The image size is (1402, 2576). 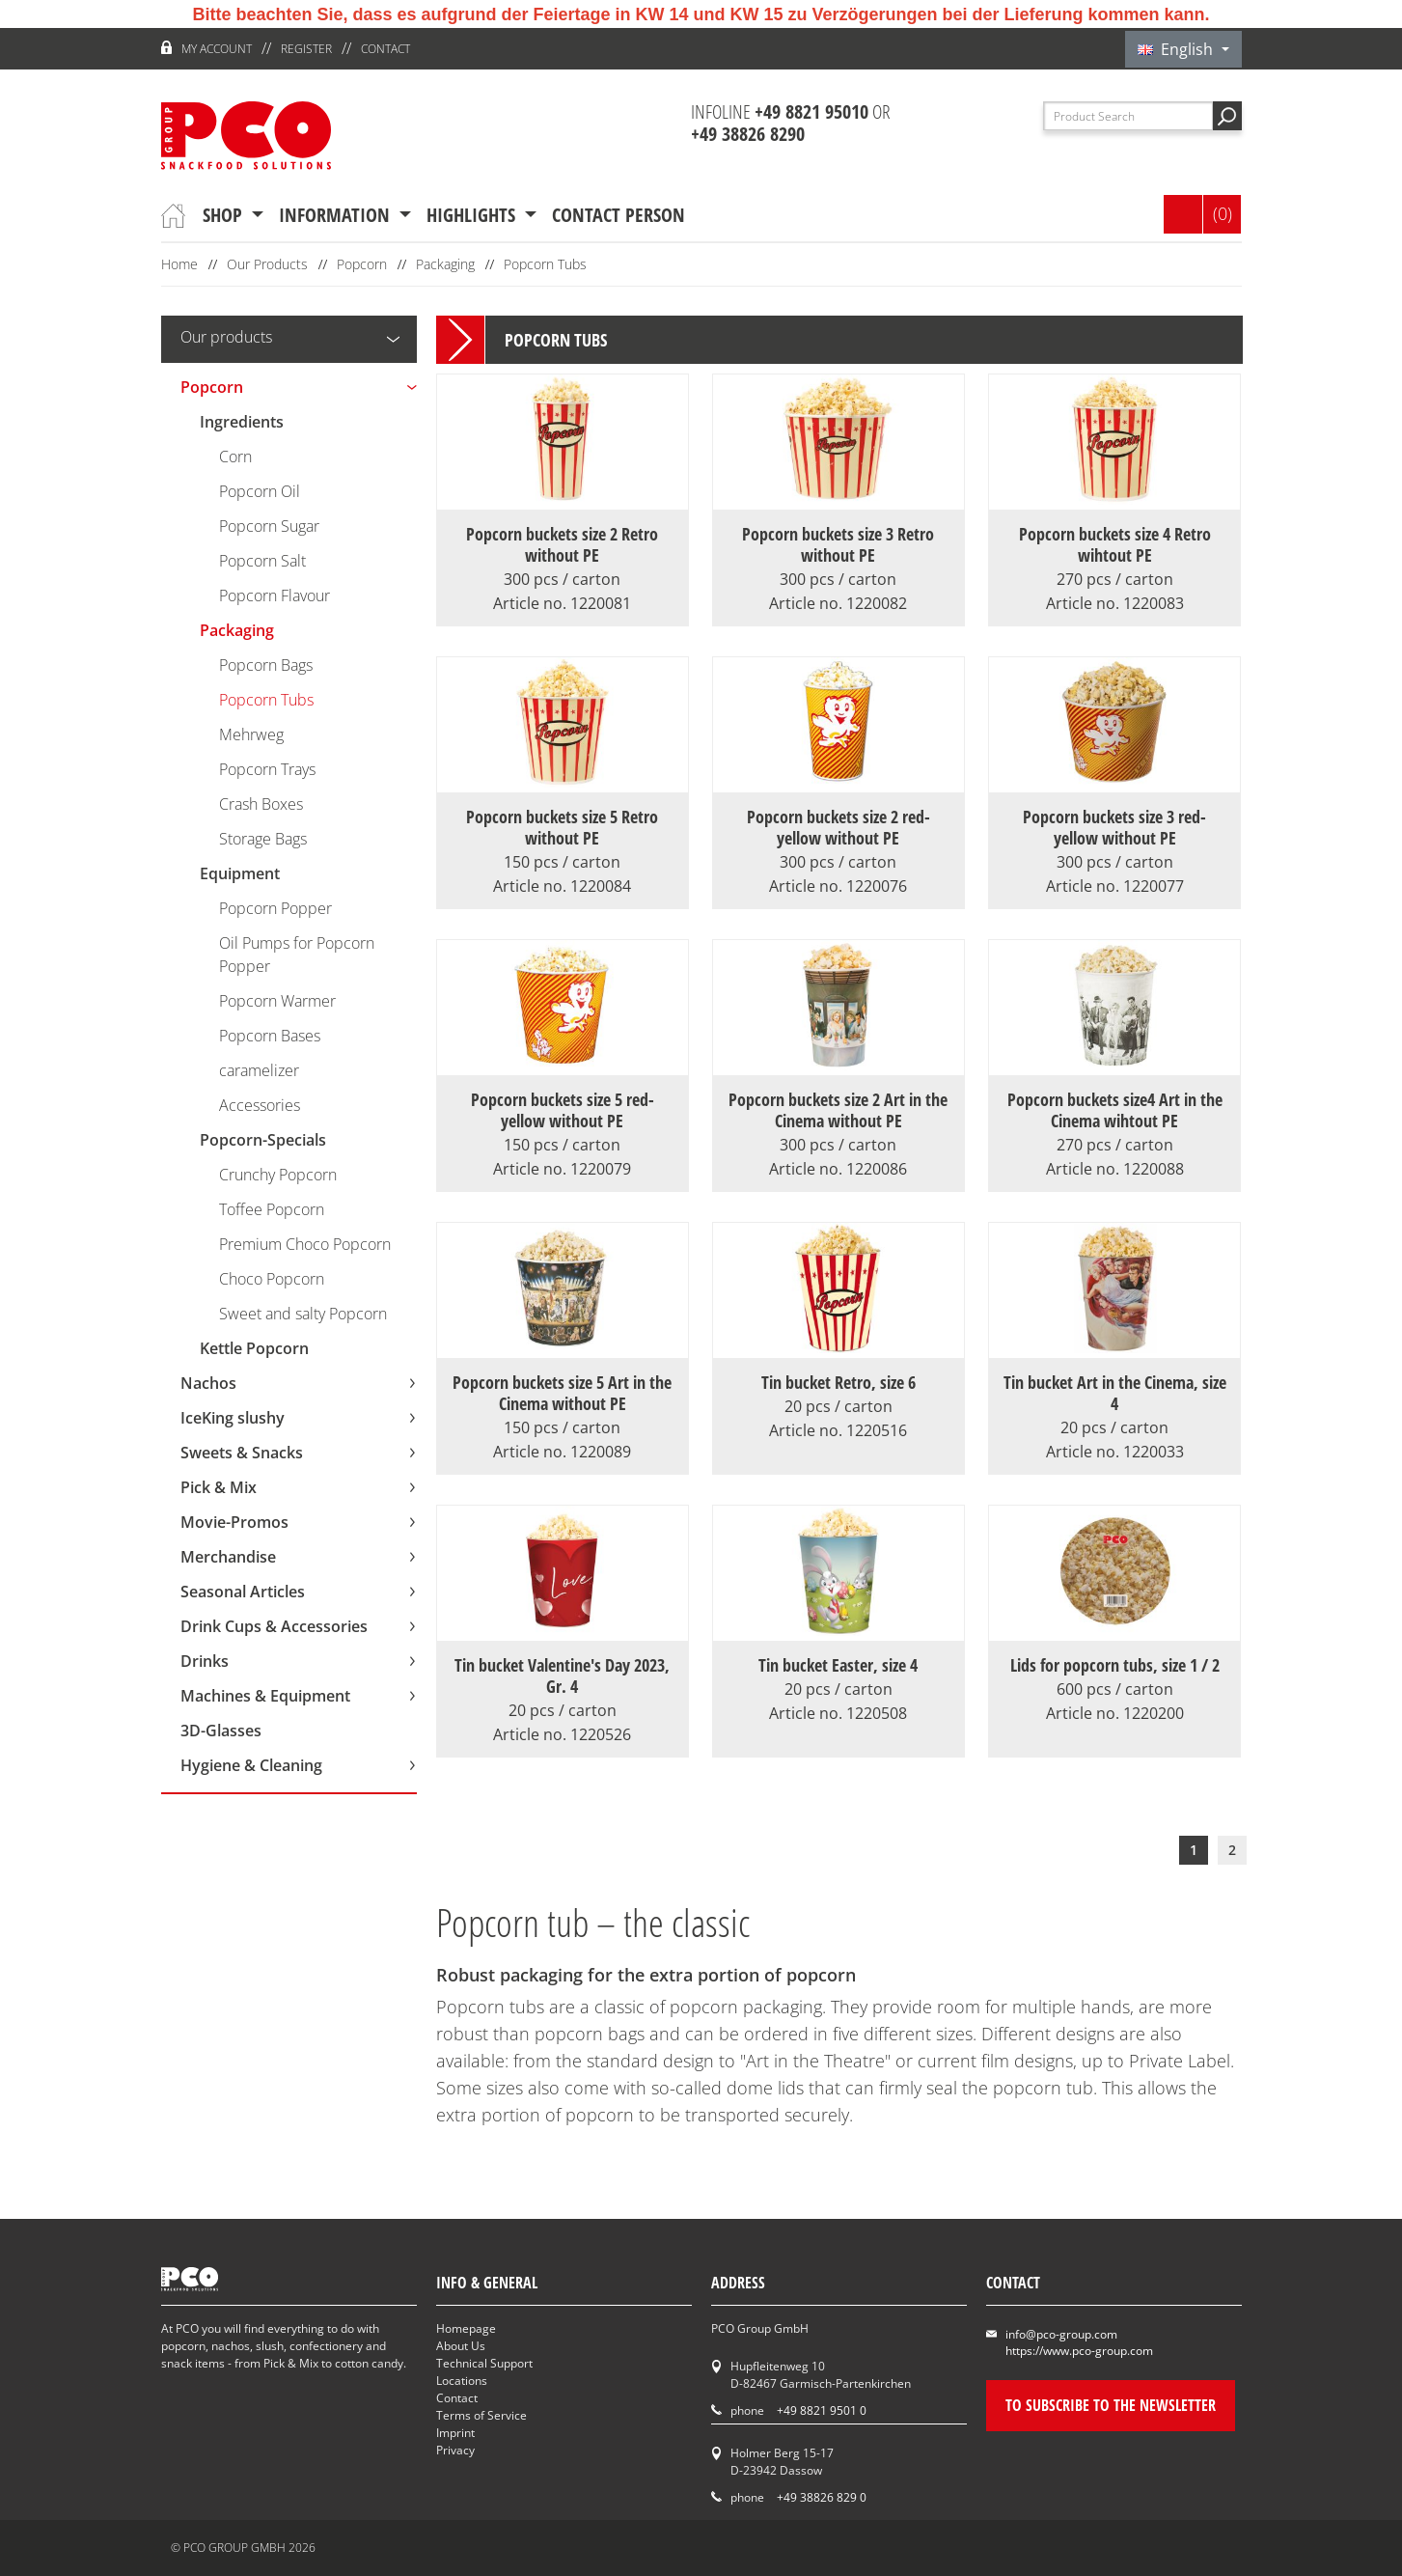 What do you see at coordinates (838, 839) in the screenshot?
I see `Popcorn buckets size 2 red-yellow without PE` at bounding box center [838, 839].